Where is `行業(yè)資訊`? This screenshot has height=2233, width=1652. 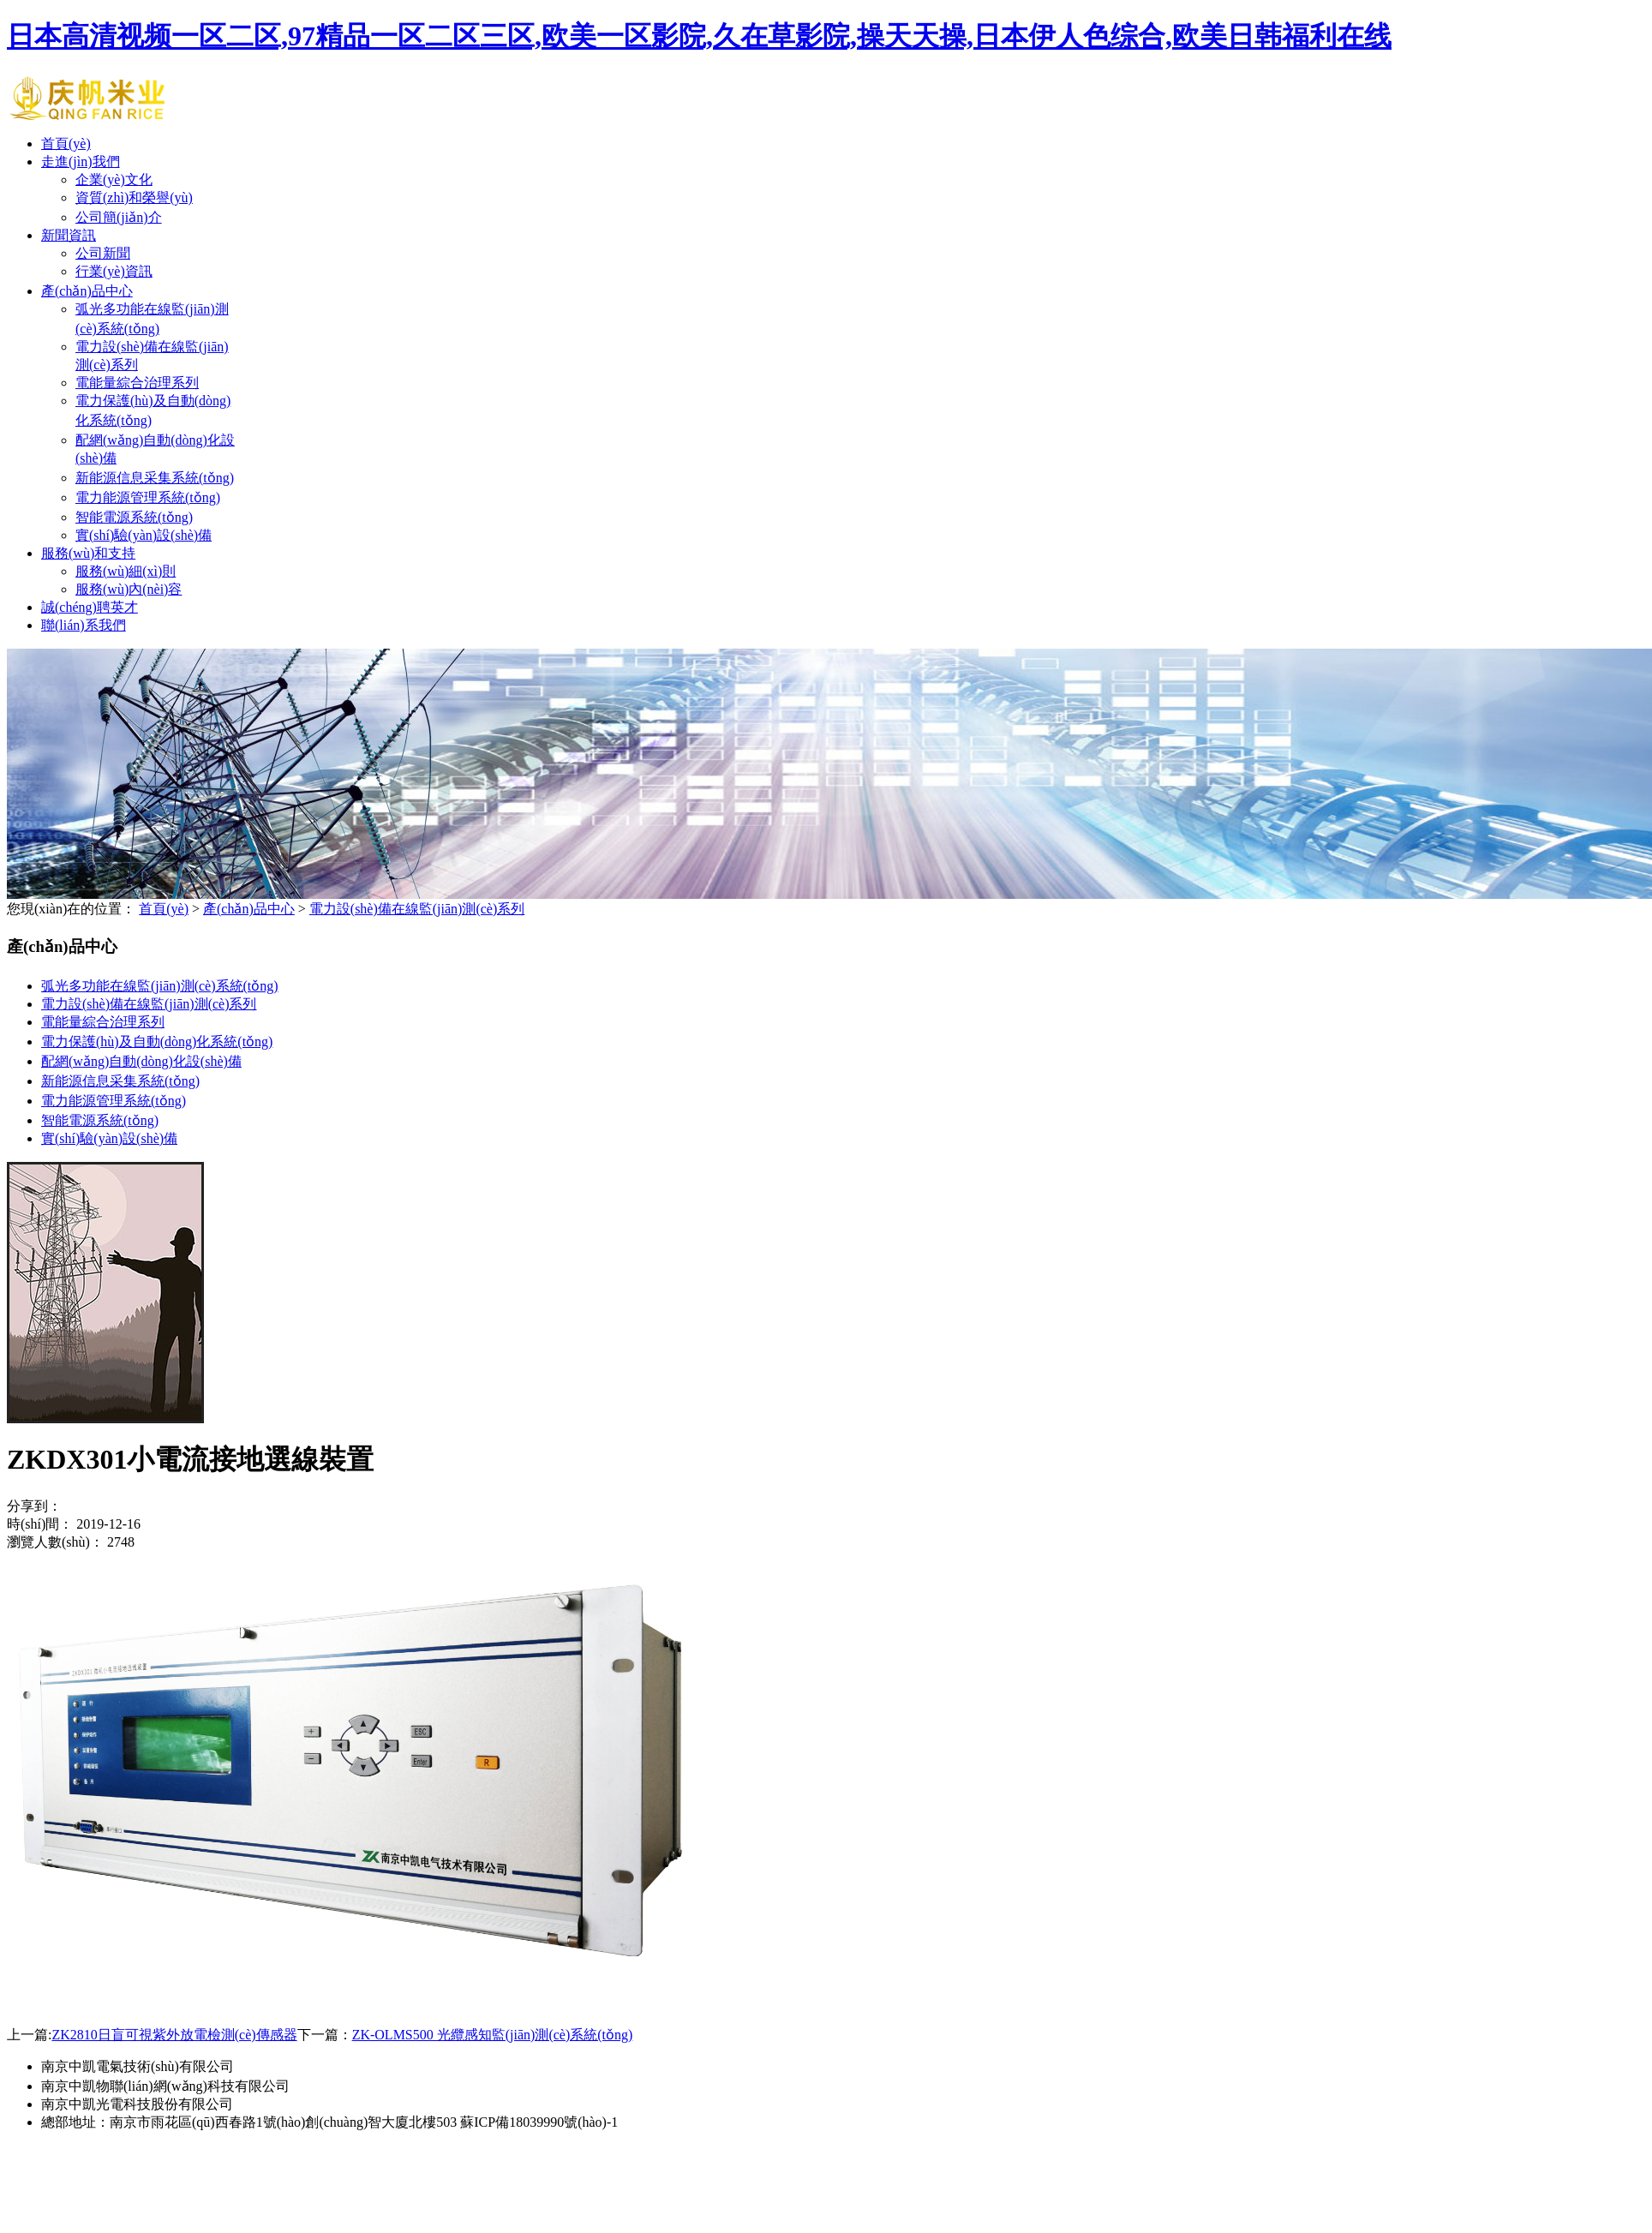
行業(yè)資訊 is located at coordinates (114, 271).